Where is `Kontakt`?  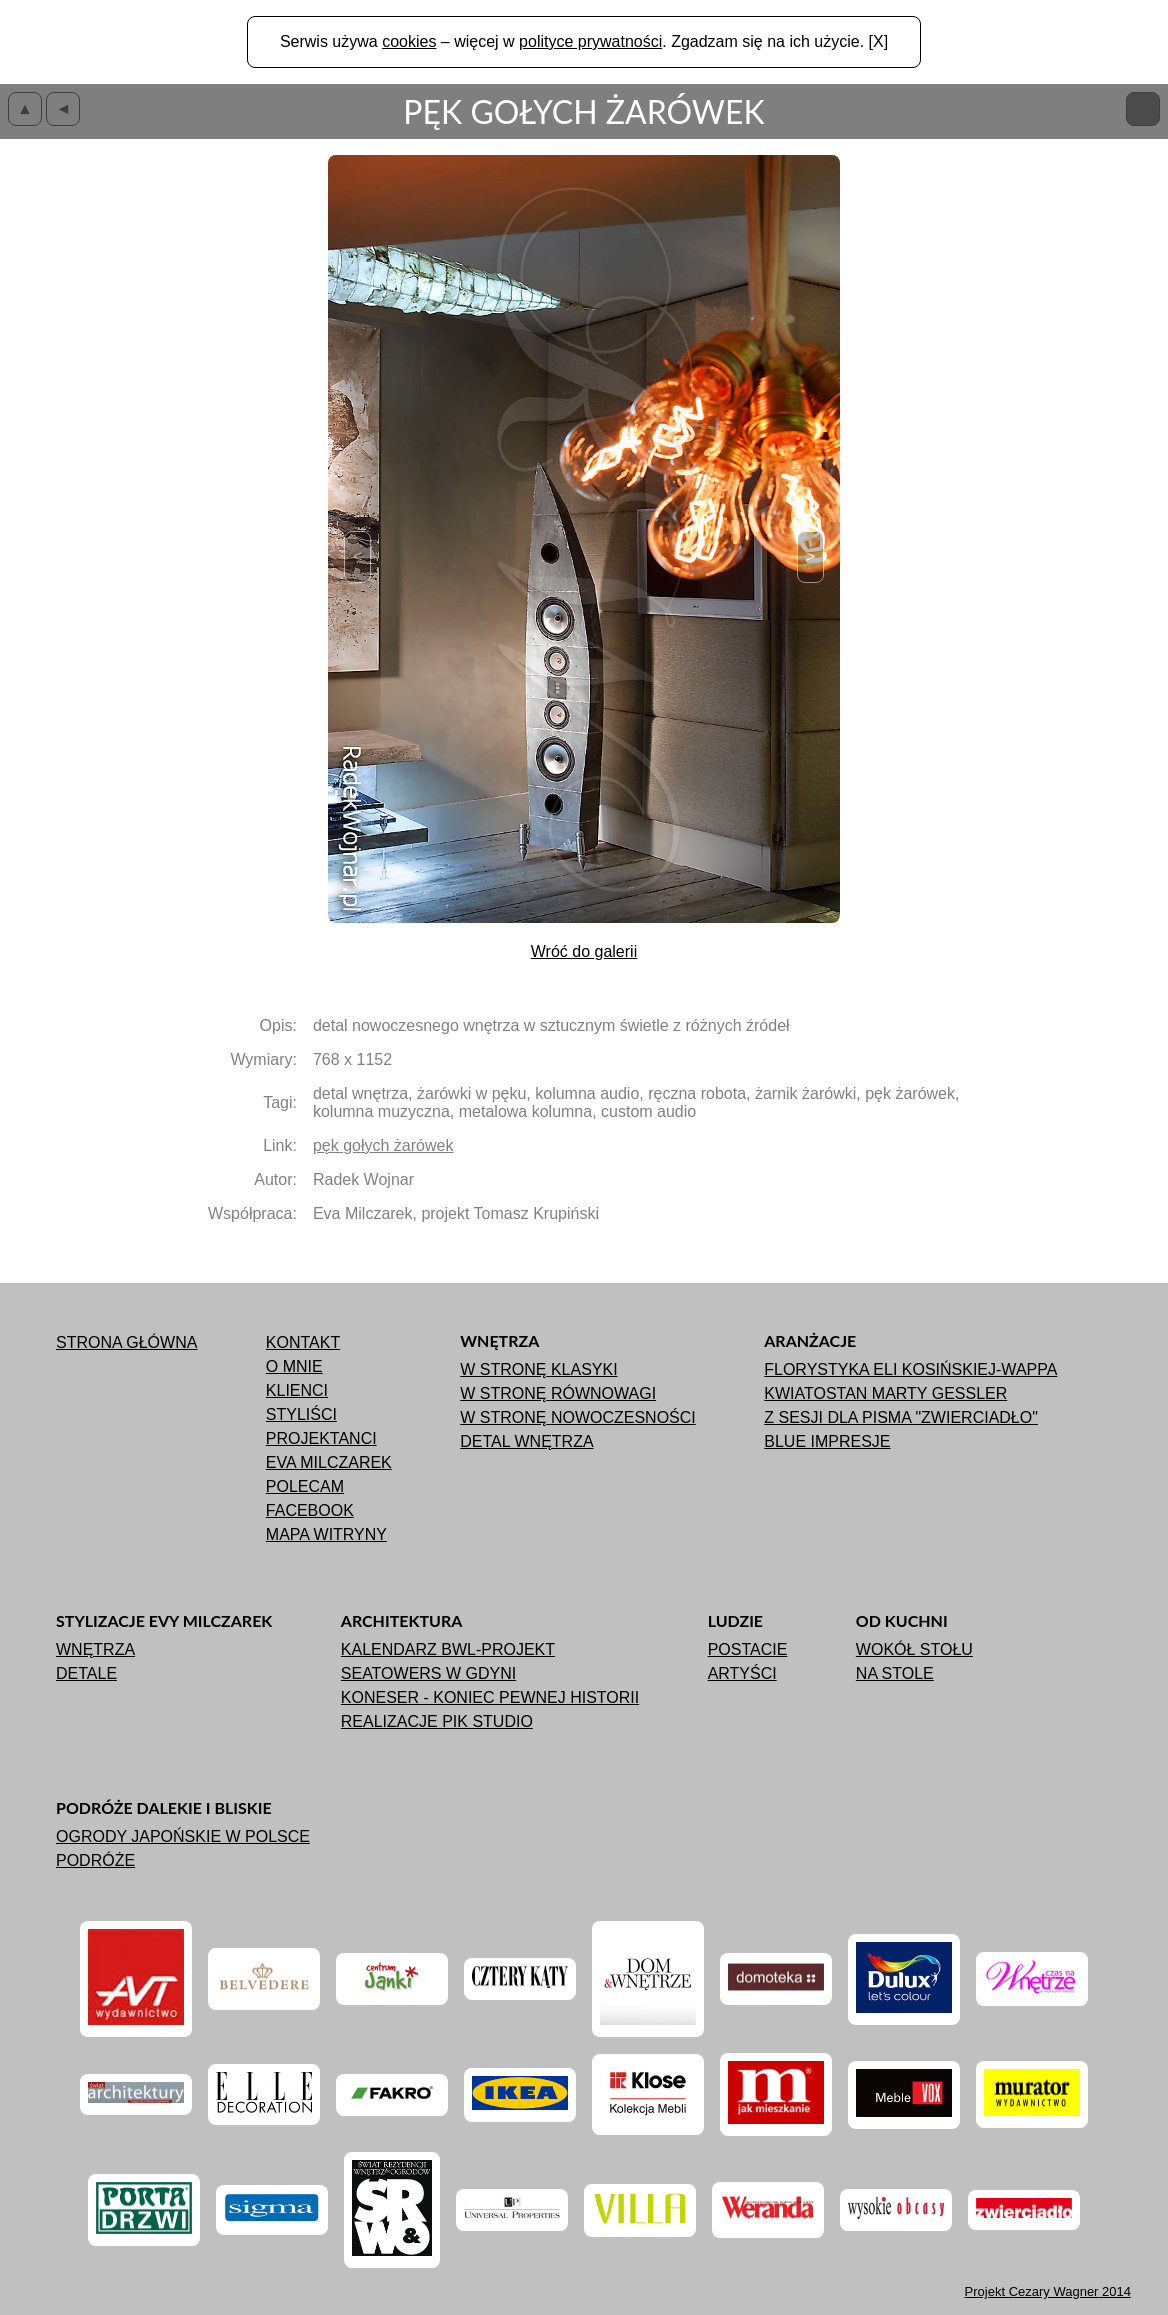
Kontakt is located at coordinates (303, 1342).